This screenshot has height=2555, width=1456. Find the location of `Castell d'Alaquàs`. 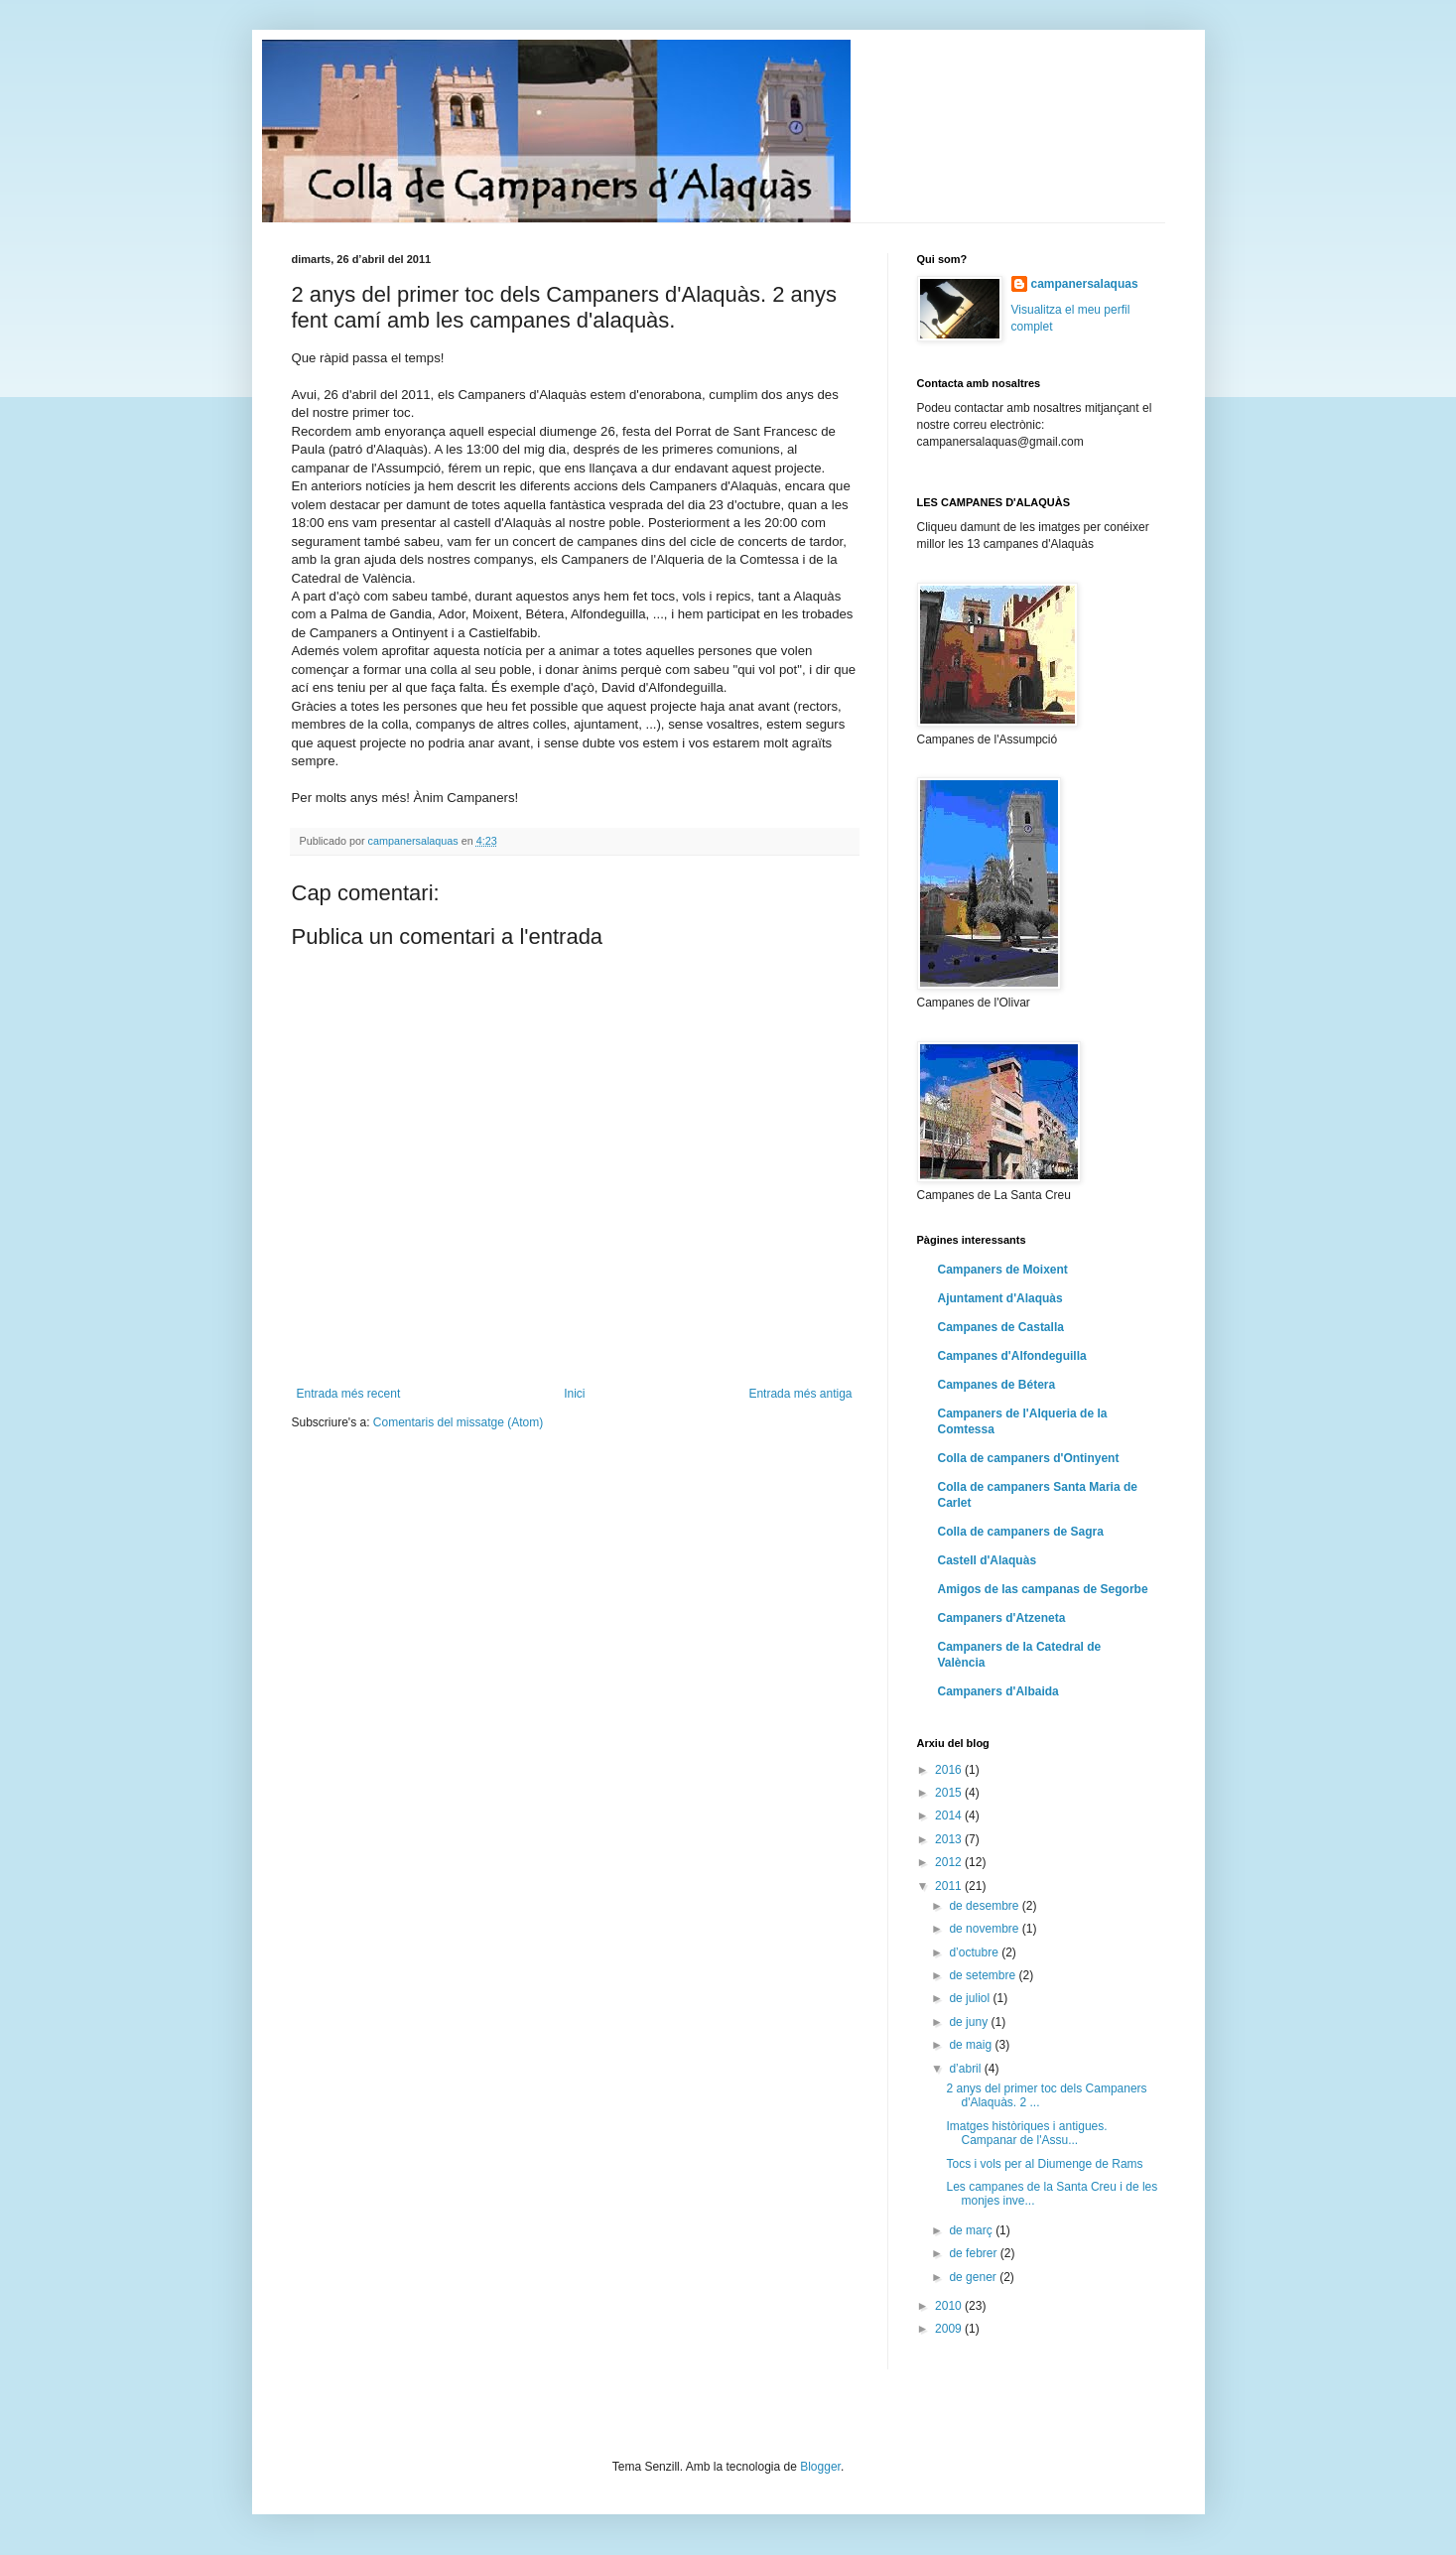

Castell d'Alaquàs is located at coordinates (987, 1560).